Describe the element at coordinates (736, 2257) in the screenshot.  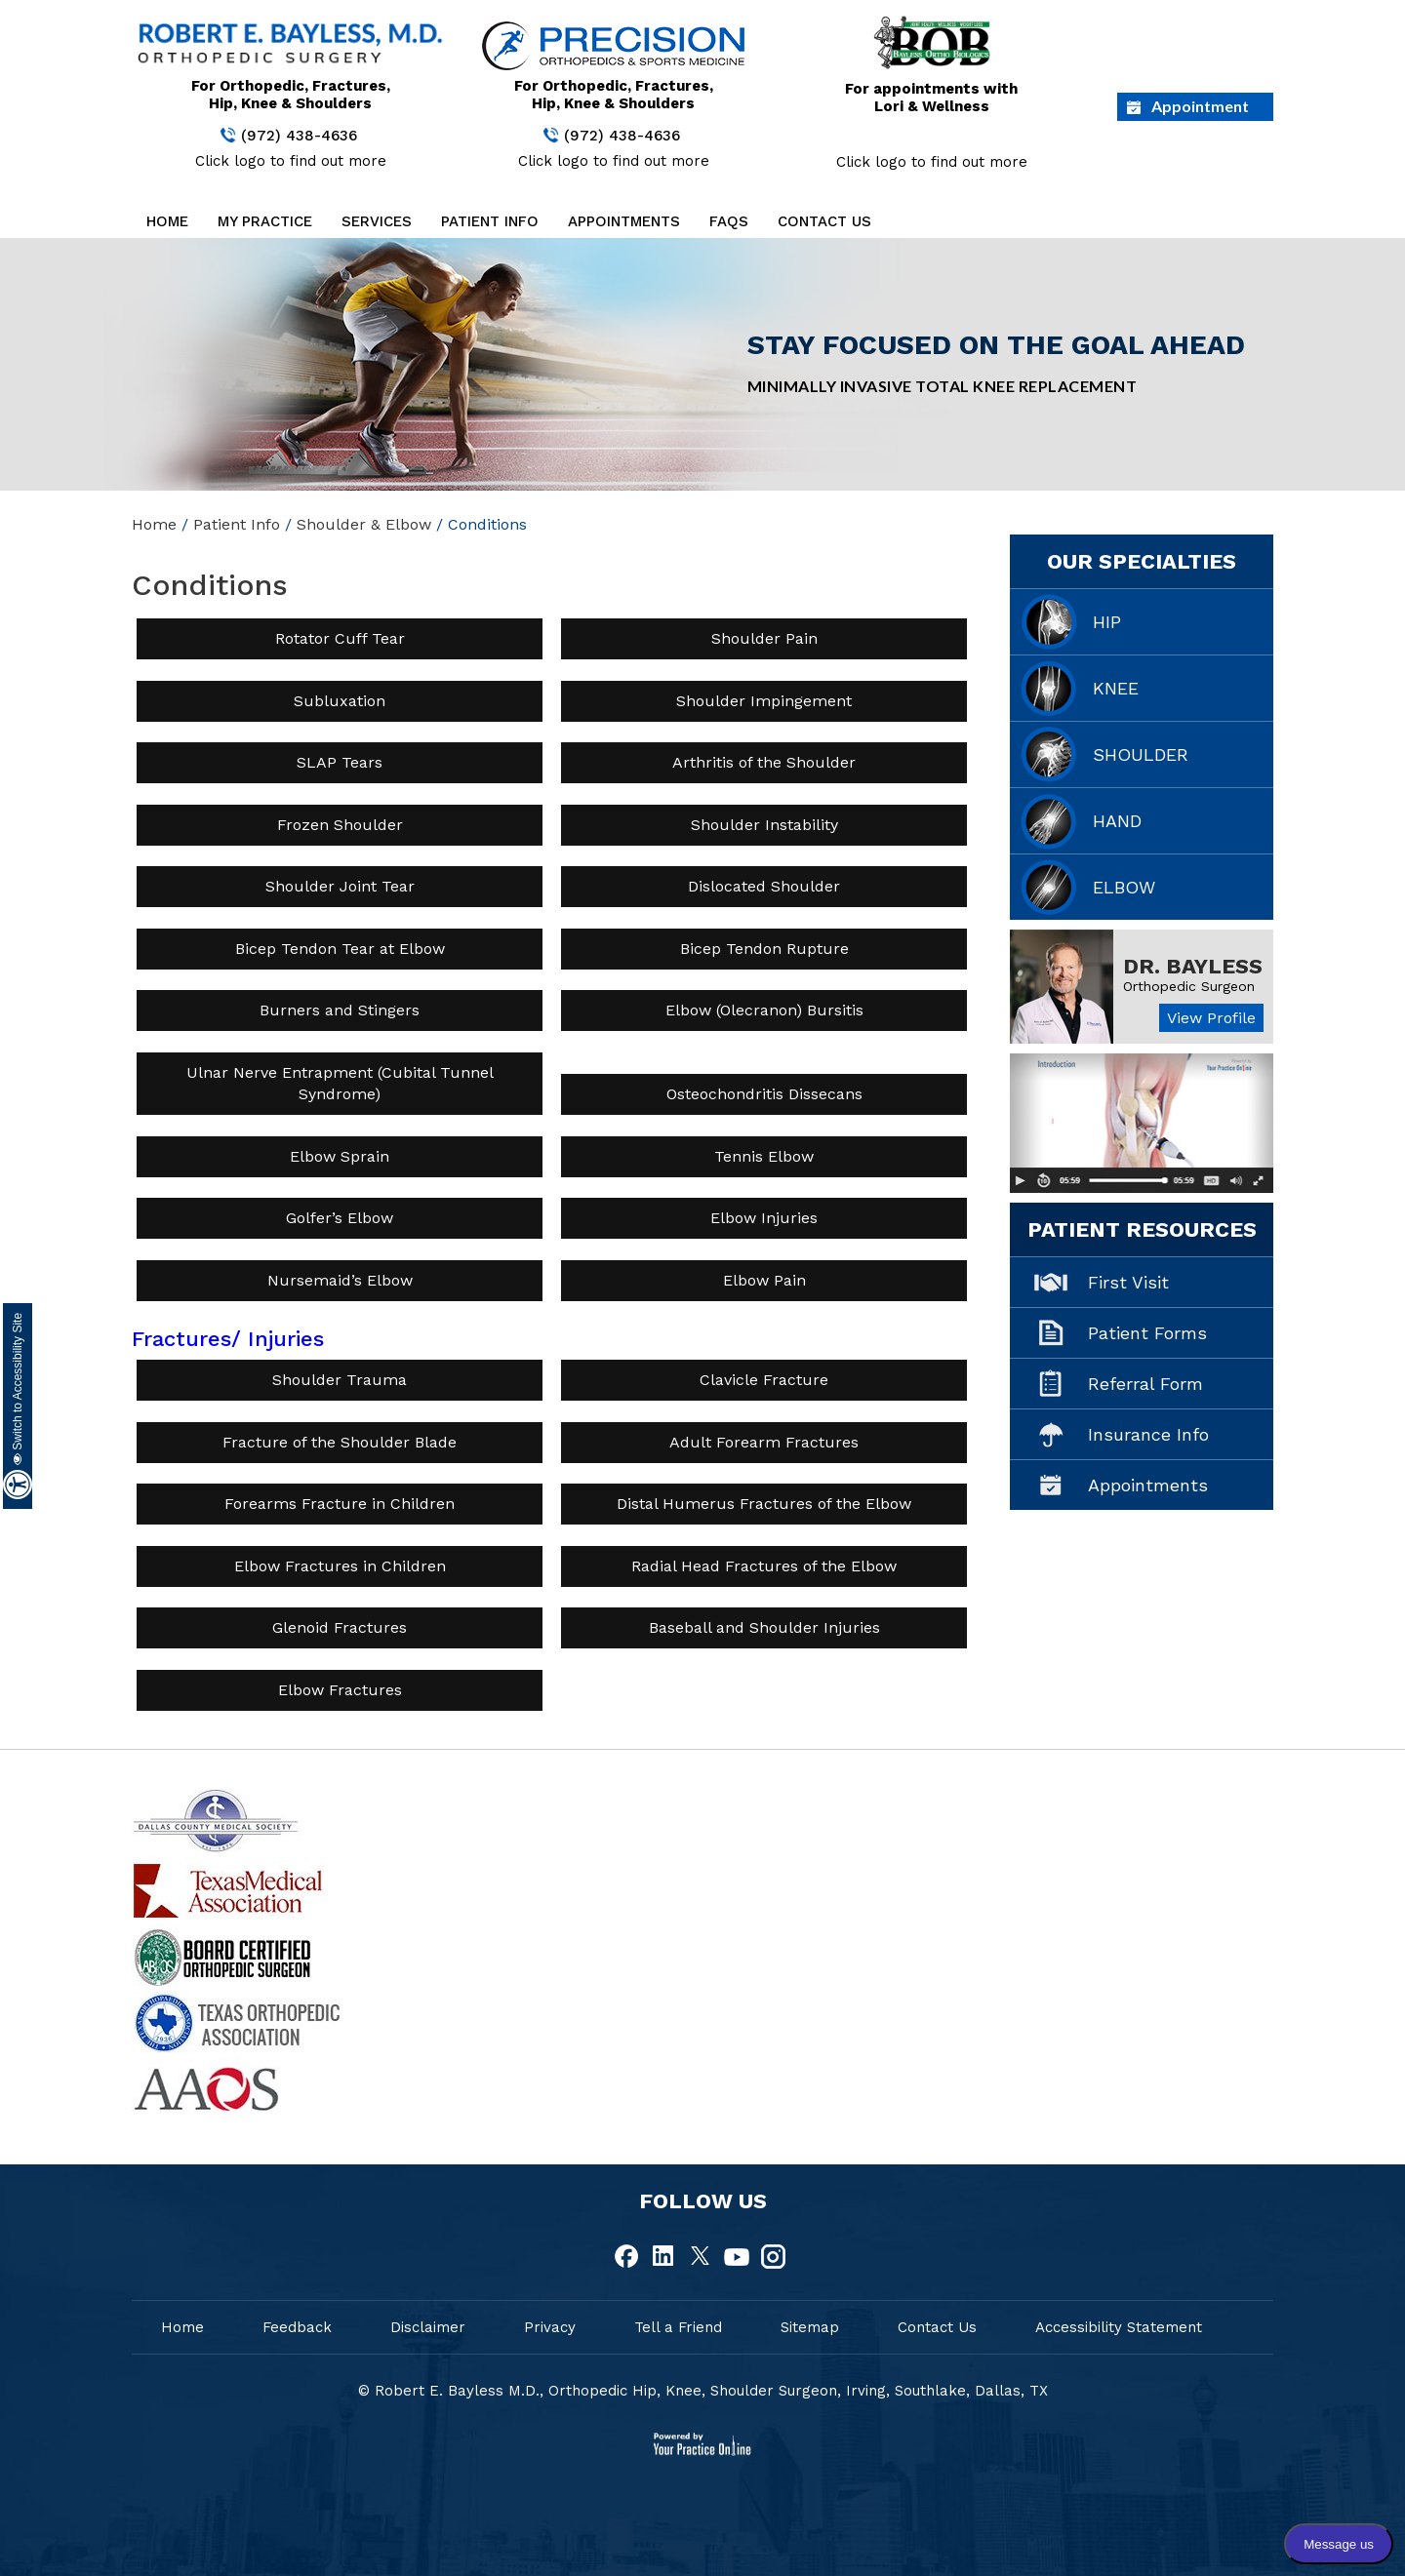
I see `[fallow Dr Robert E.Bayless, MD on Youtube]` at that location.